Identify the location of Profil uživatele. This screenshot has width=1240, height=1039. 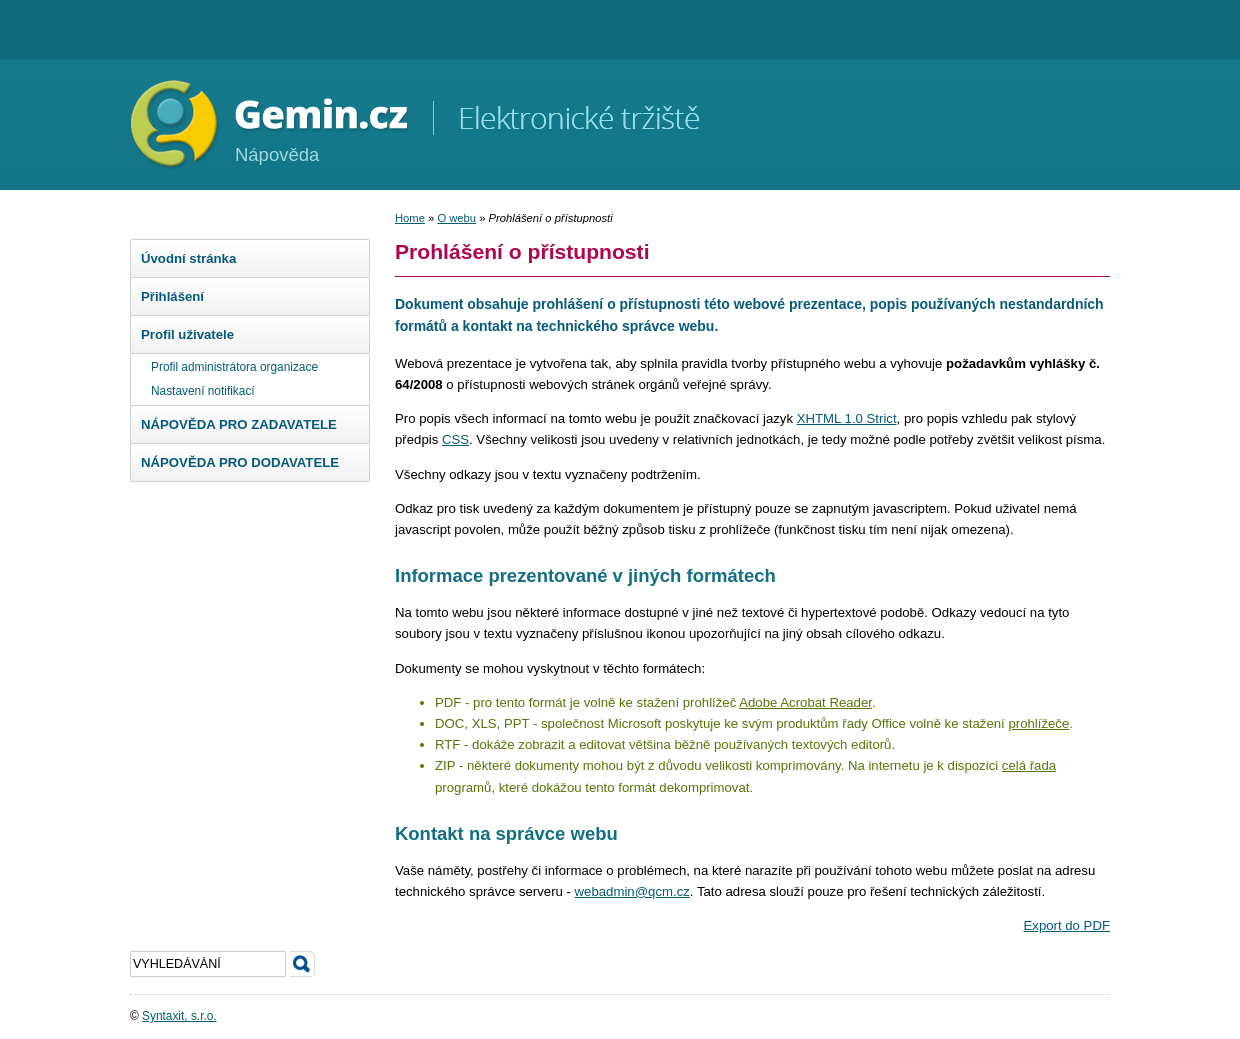
(187, 334).